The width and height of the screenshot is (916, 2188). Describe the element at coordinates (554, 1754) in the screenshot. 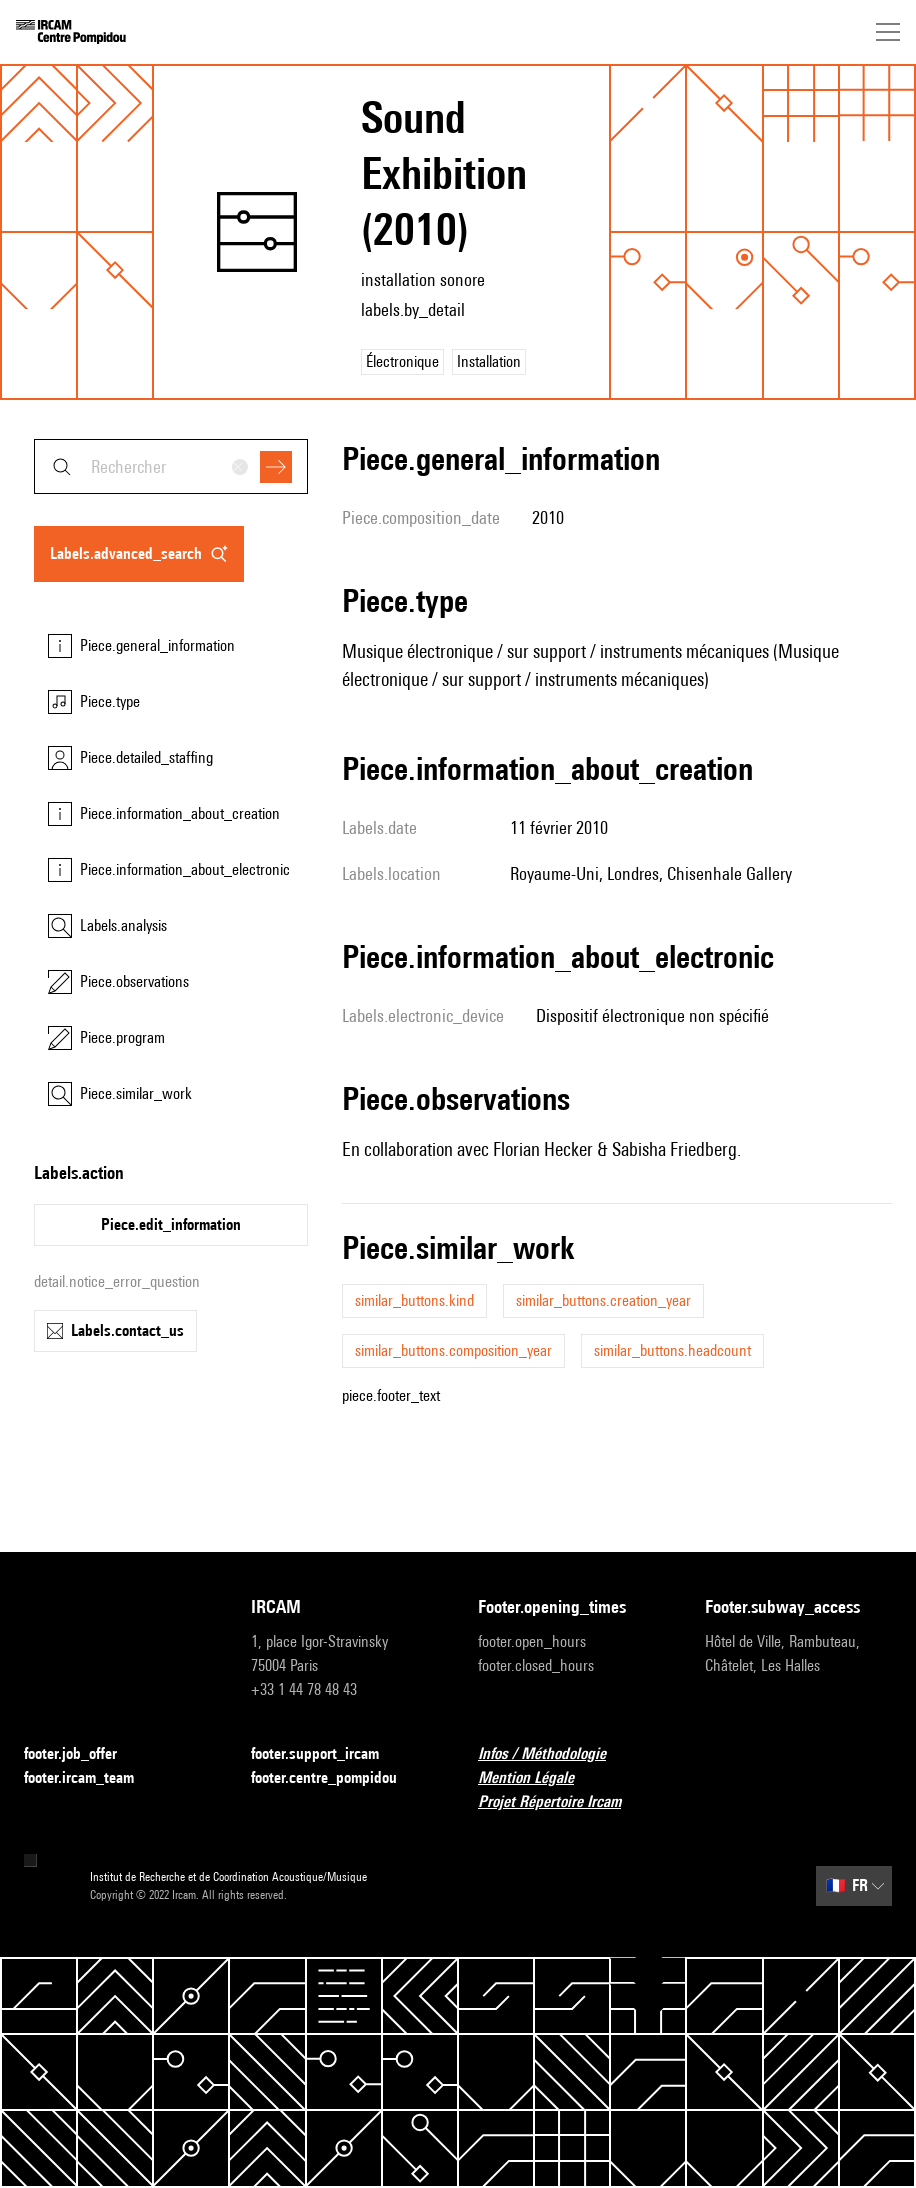

I see `Infos / Méthodologie` at that location.